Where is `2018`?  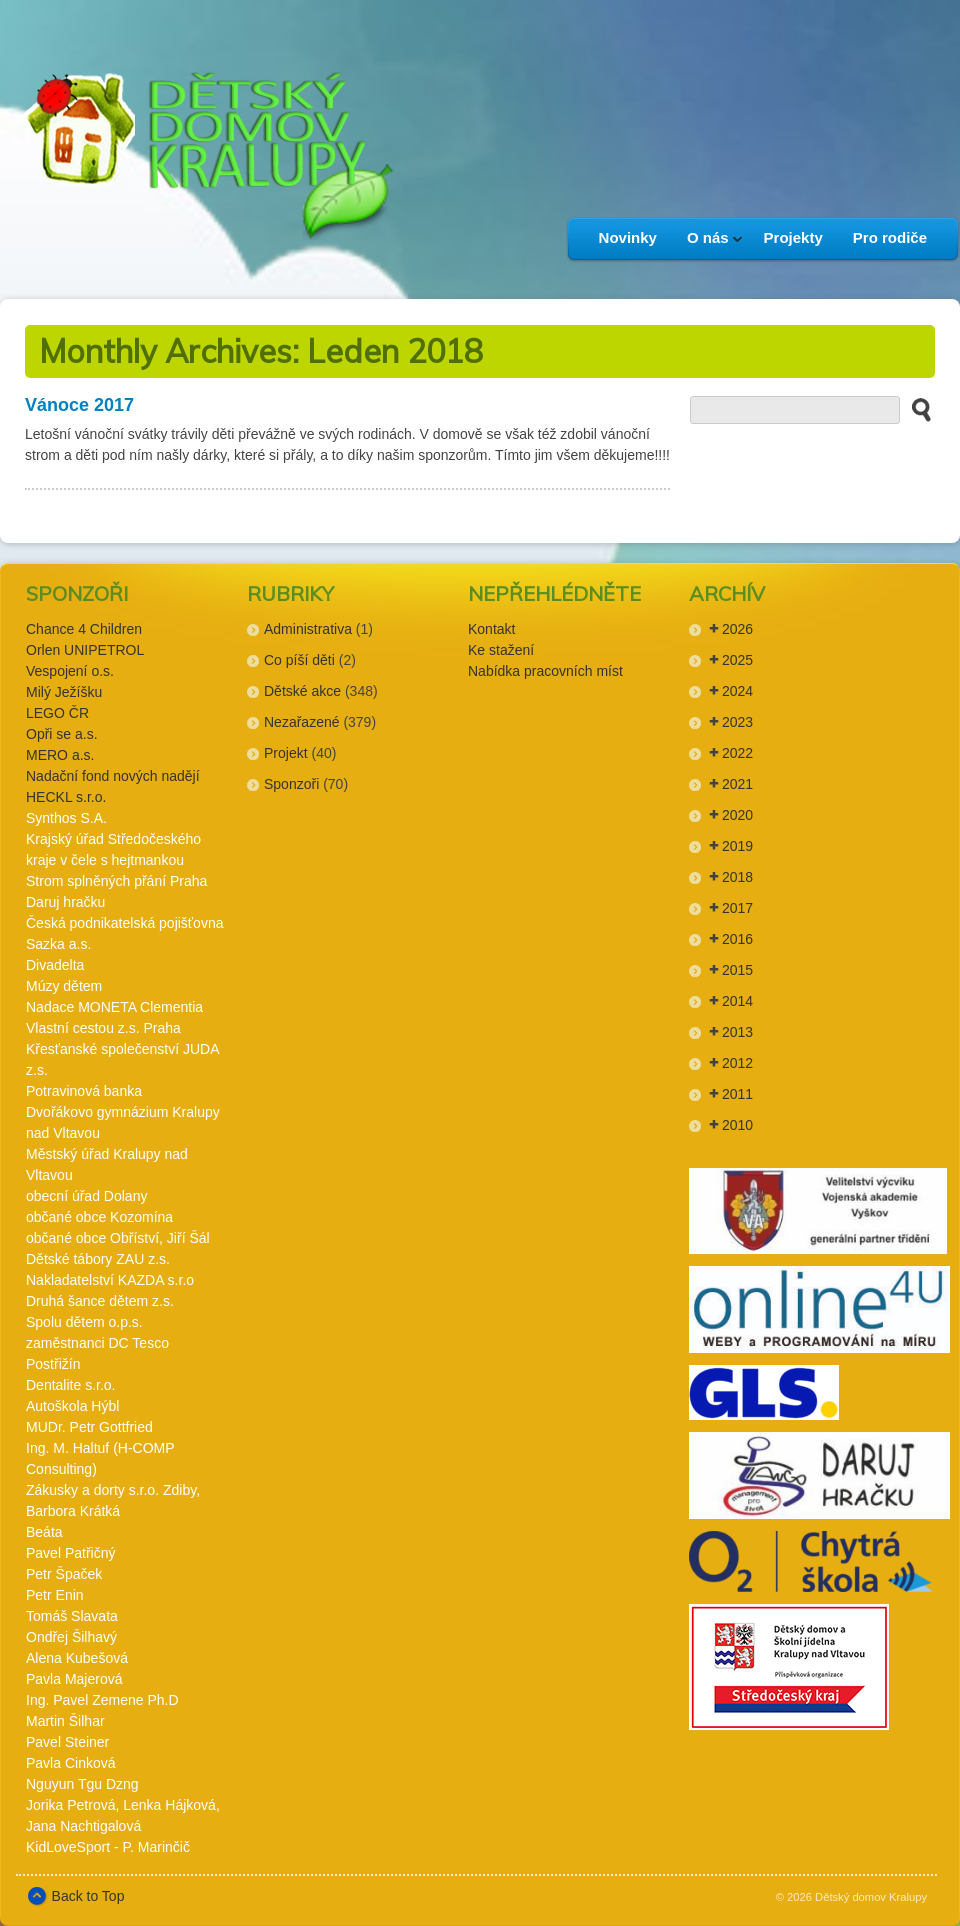
2018 is located at coordinates (737, 877).